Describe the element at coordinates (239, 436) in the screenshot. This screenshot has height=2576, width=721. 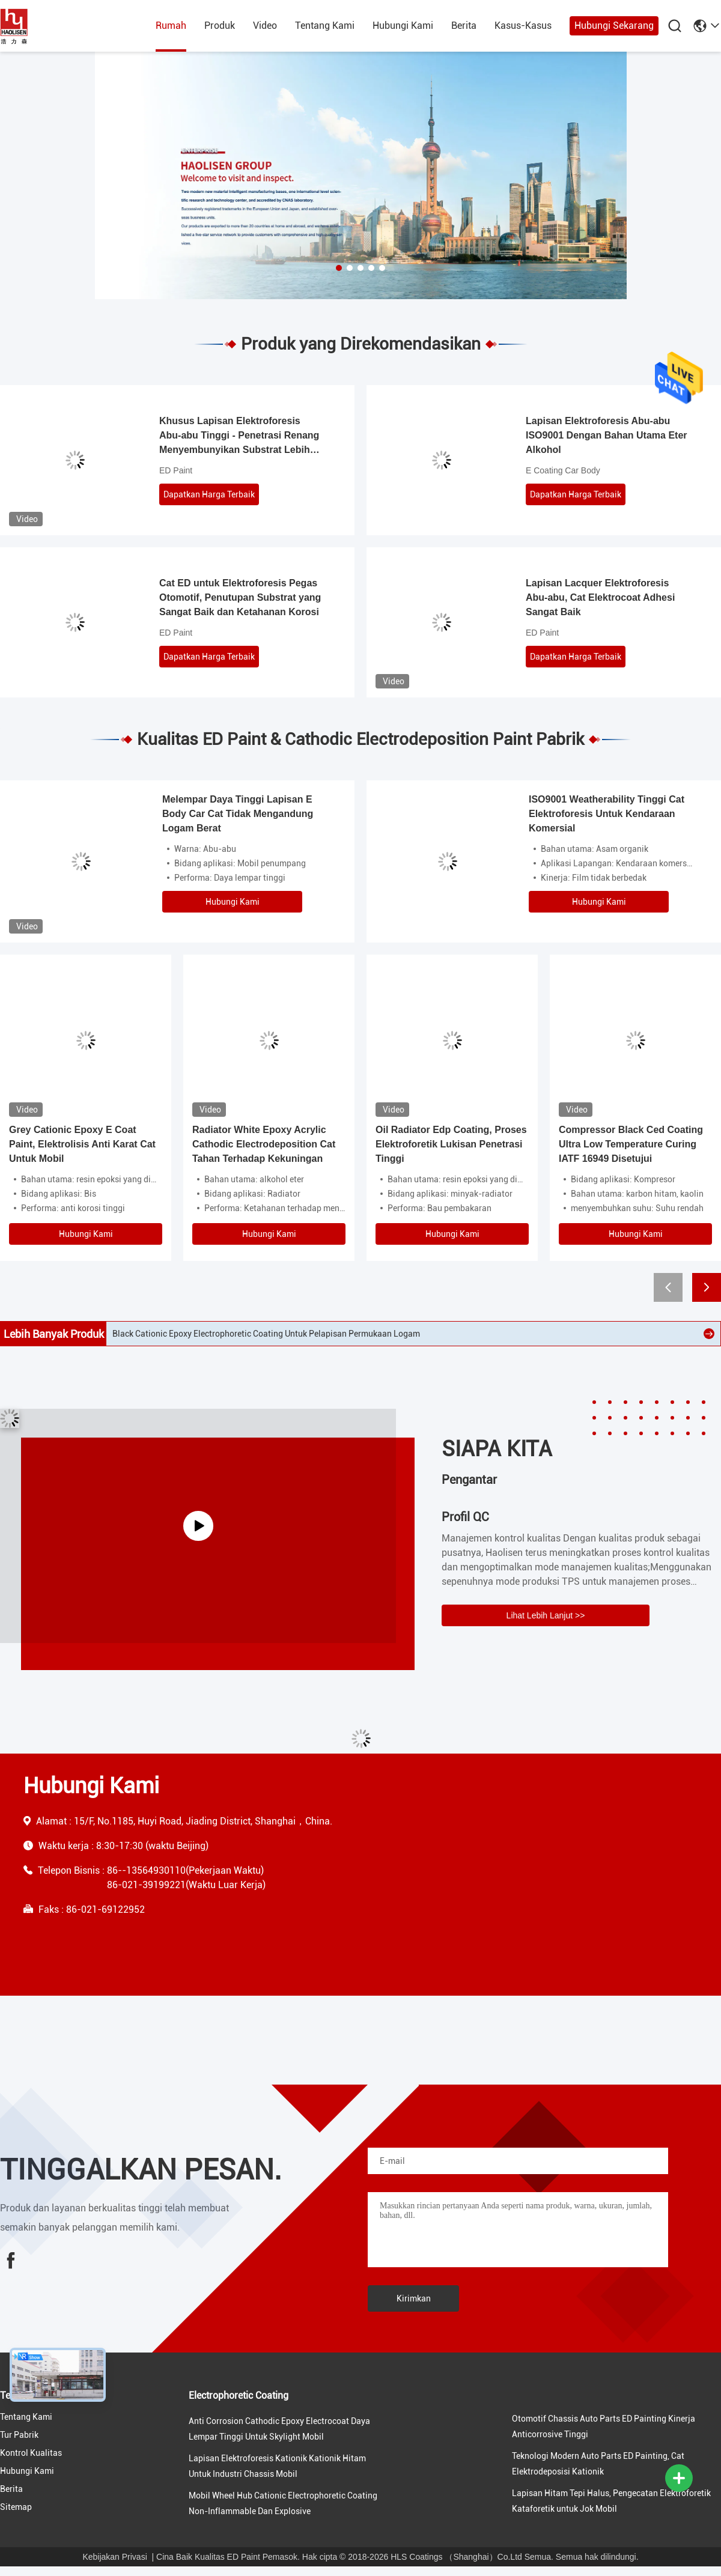
I see `Khusus Lapisan Elektroforesis Abu-abu Tinggi - Penetrasi Renang Menyembunyikan Substrat Lebih Baik` at that location.